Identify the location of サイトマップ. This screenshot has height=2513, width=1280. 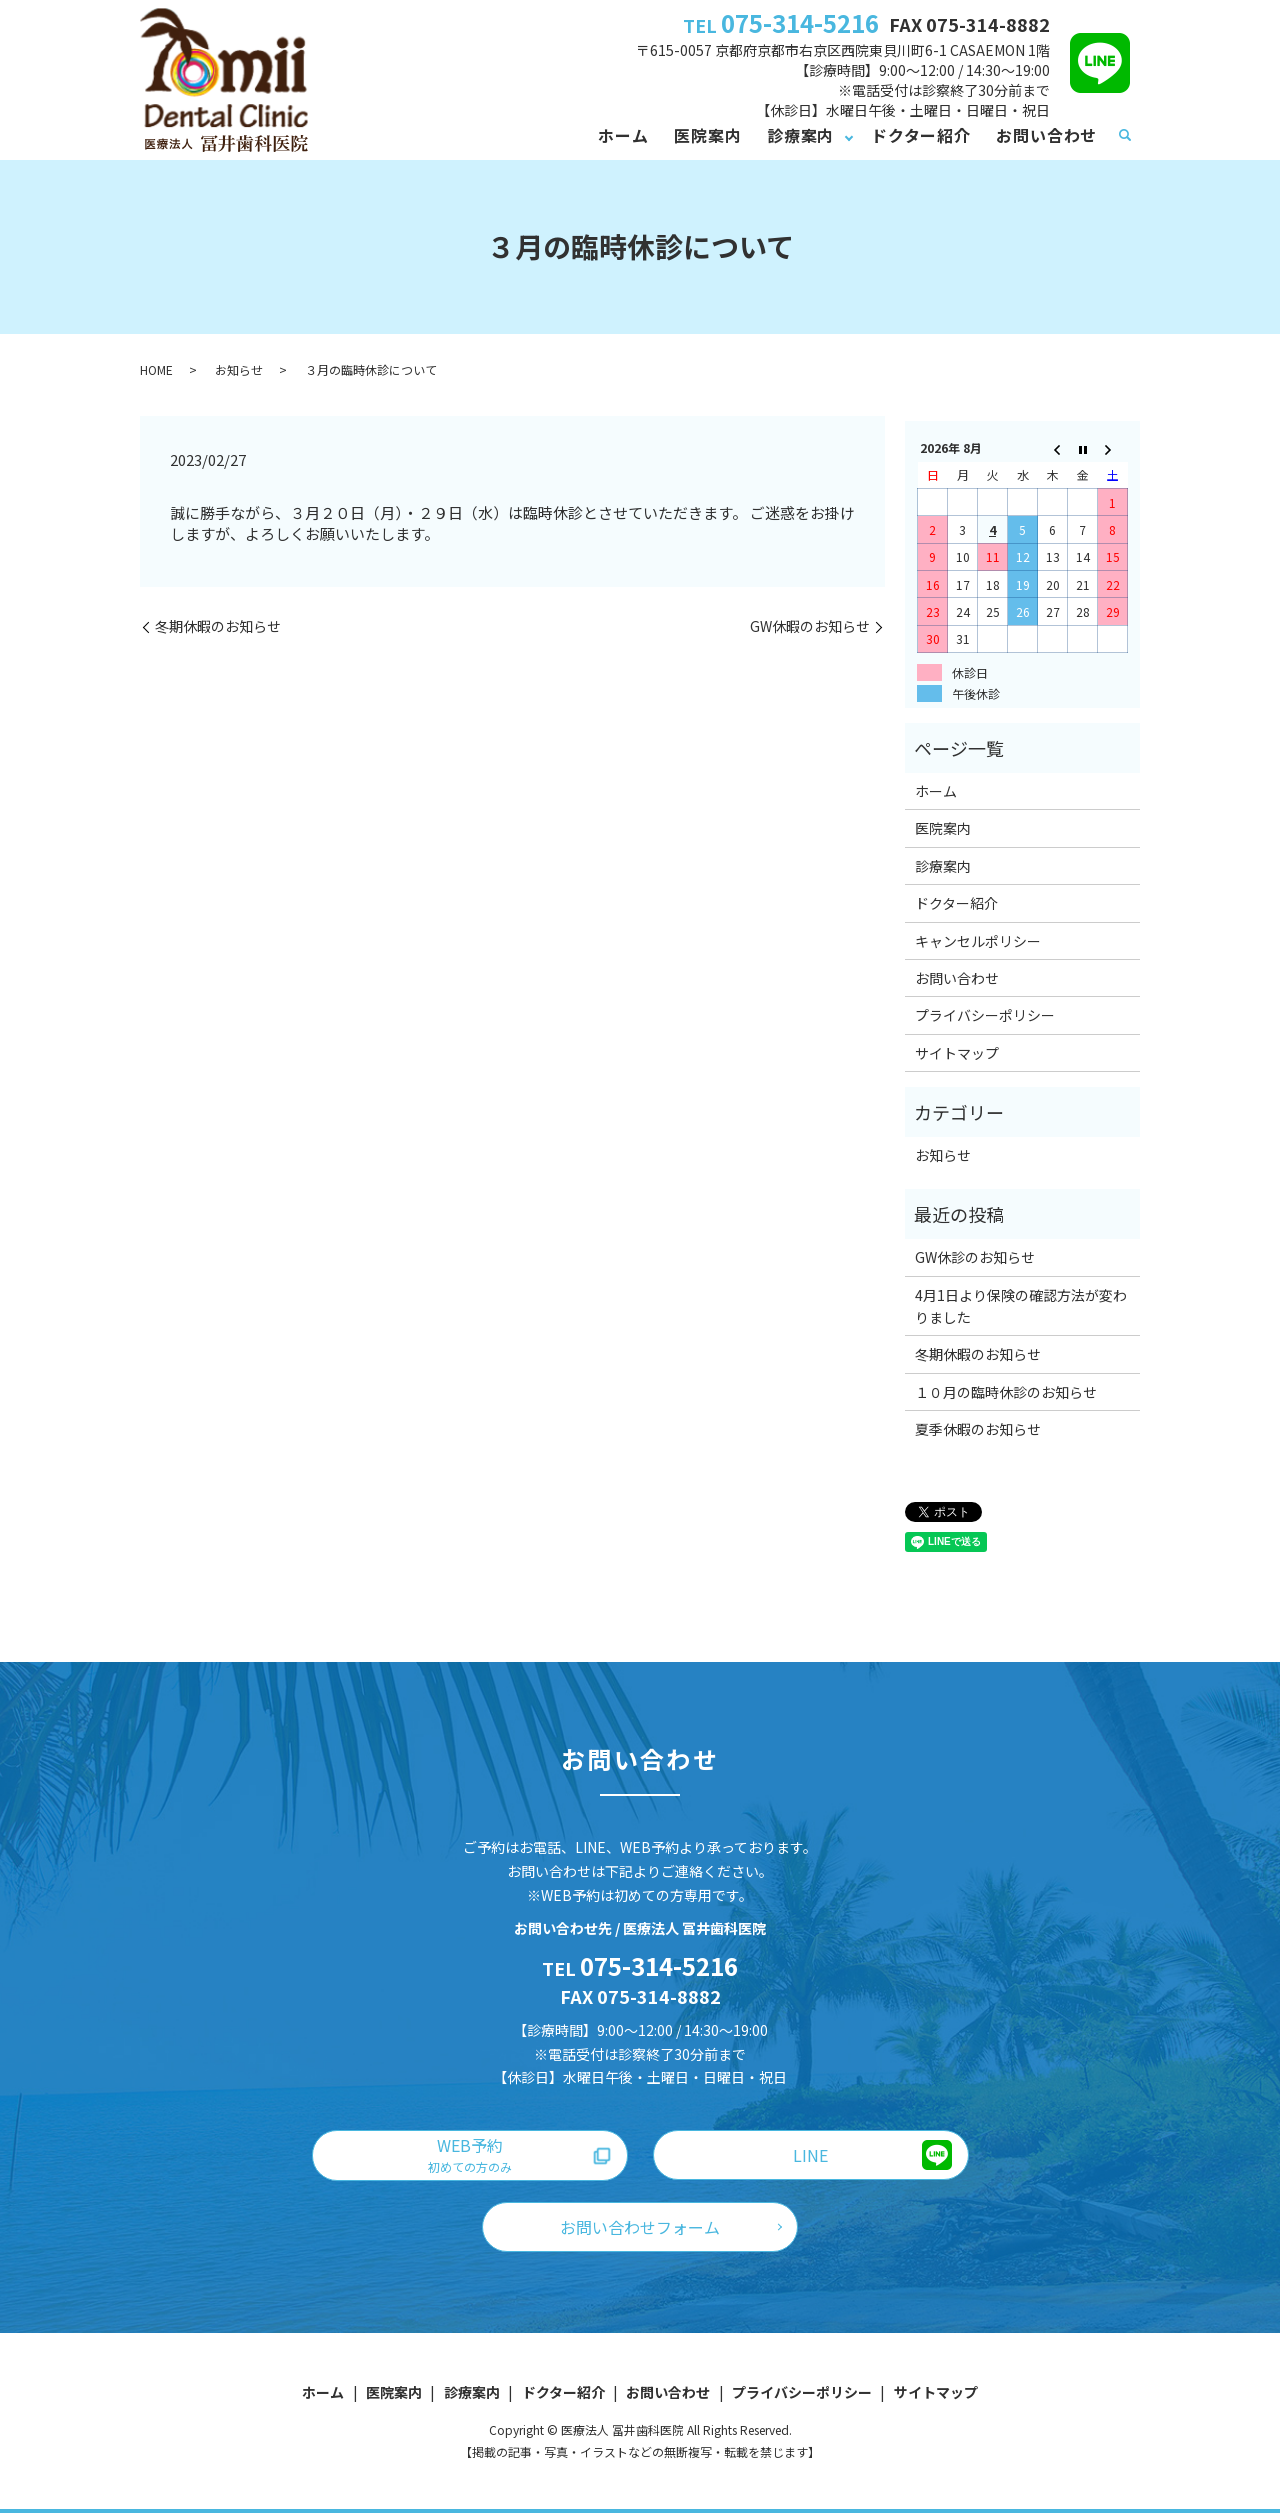
(957, 1053).